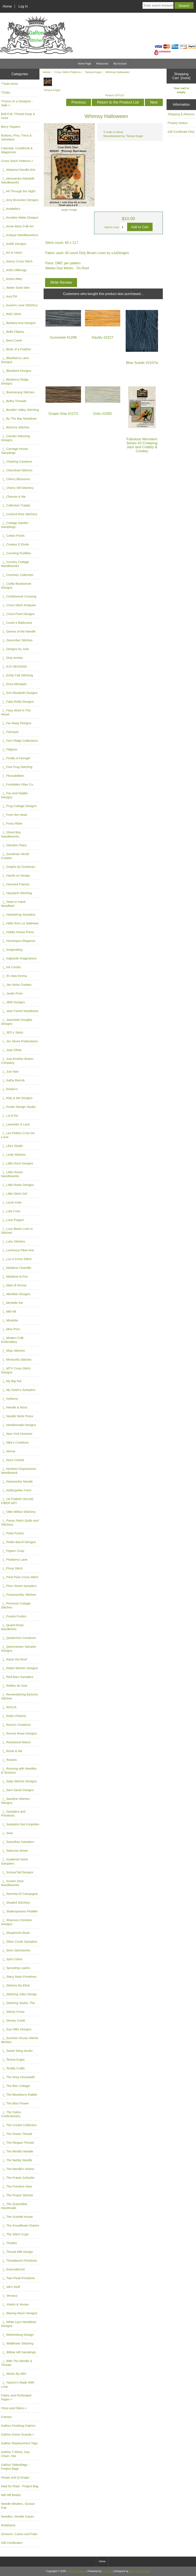 The width and height of the screenshot is (196, 2576). I want to click on |_ Fox And Rabbit Designs, so click(14, 795).